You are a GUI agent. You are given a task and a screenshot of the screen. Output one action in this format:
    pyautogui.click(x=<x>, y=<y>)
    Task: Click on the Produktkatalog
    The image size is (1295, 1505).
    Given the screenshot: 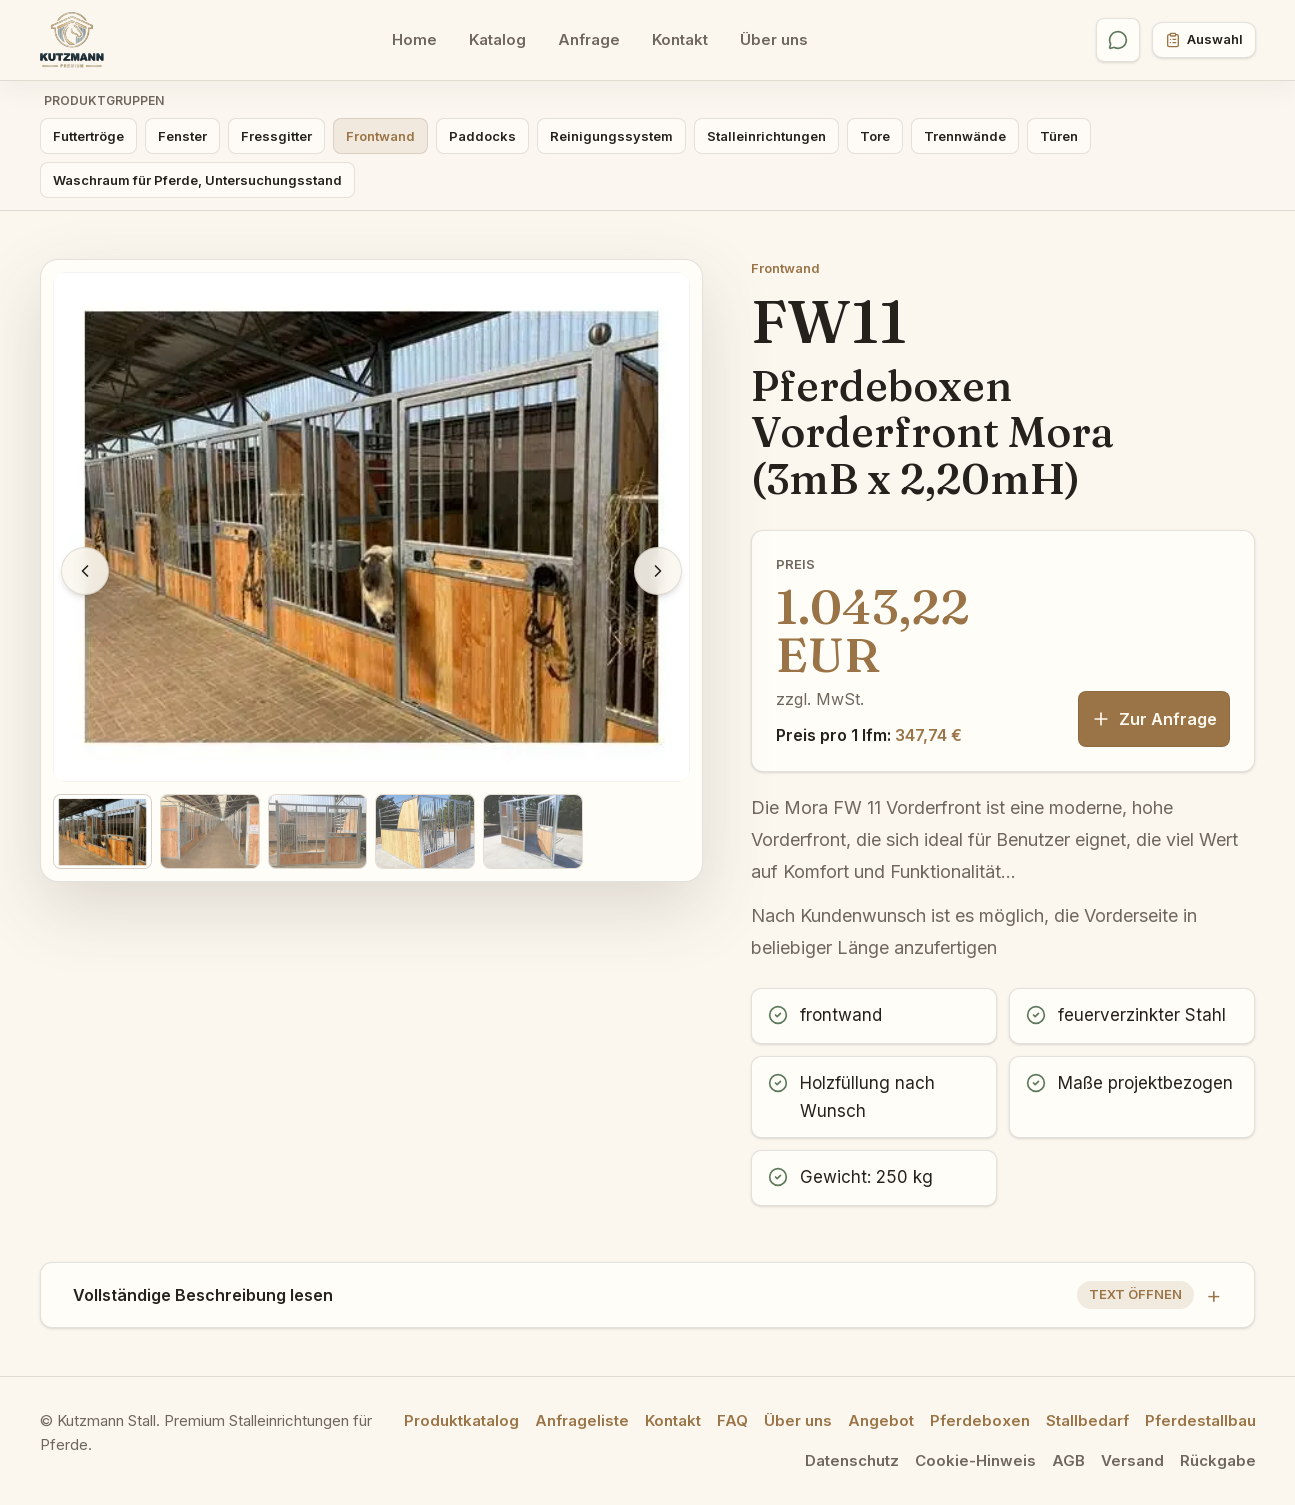 What is the action you would take?
    pyautogui.click(x=461, y=1420)
    